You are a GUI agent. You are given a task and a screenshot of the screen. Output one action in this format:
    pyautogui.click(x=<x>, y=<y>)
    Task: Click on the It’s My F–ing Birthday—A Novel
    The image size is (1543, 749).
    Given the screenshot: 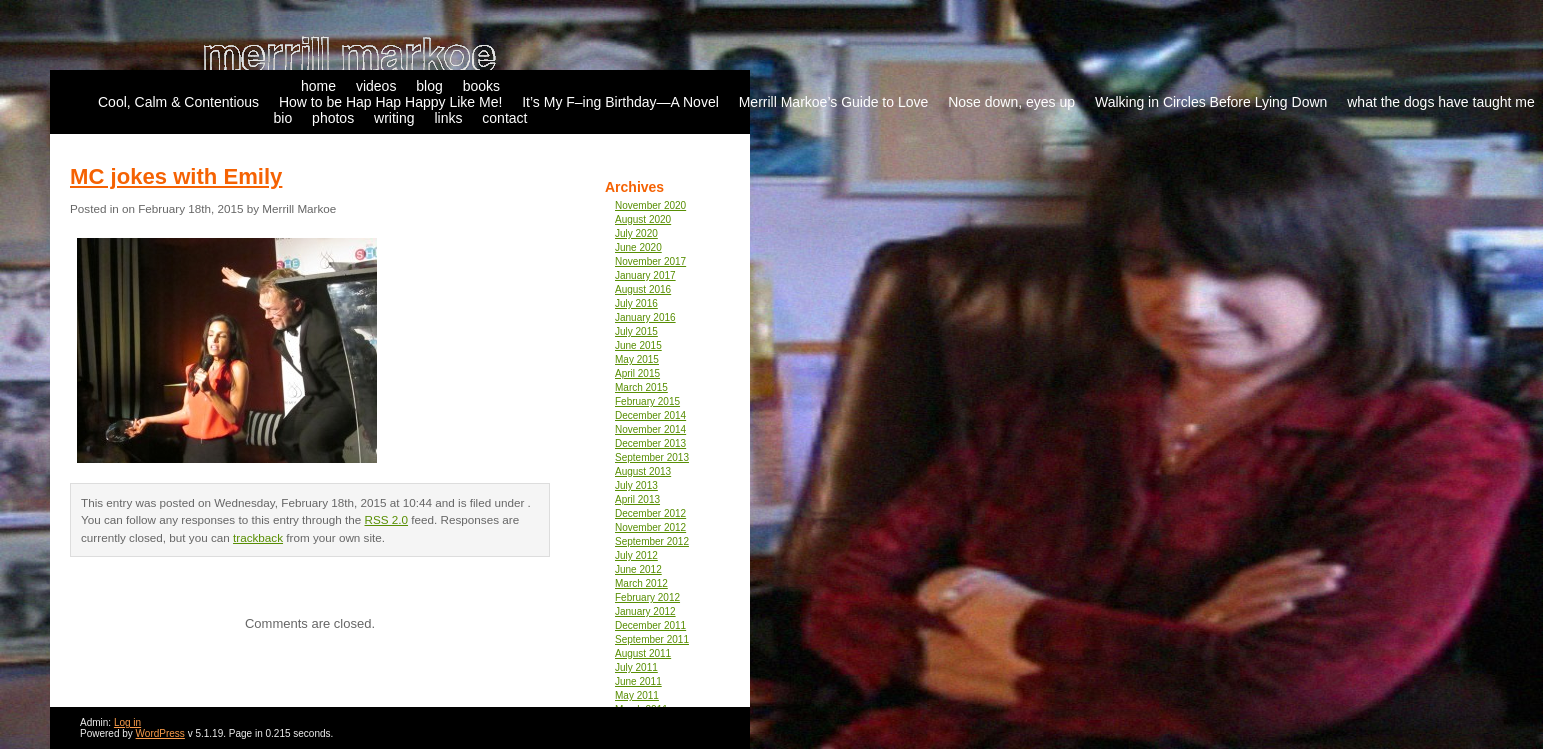 What is the action you would take?
    pyautogui.click(x=620, y=102)
    